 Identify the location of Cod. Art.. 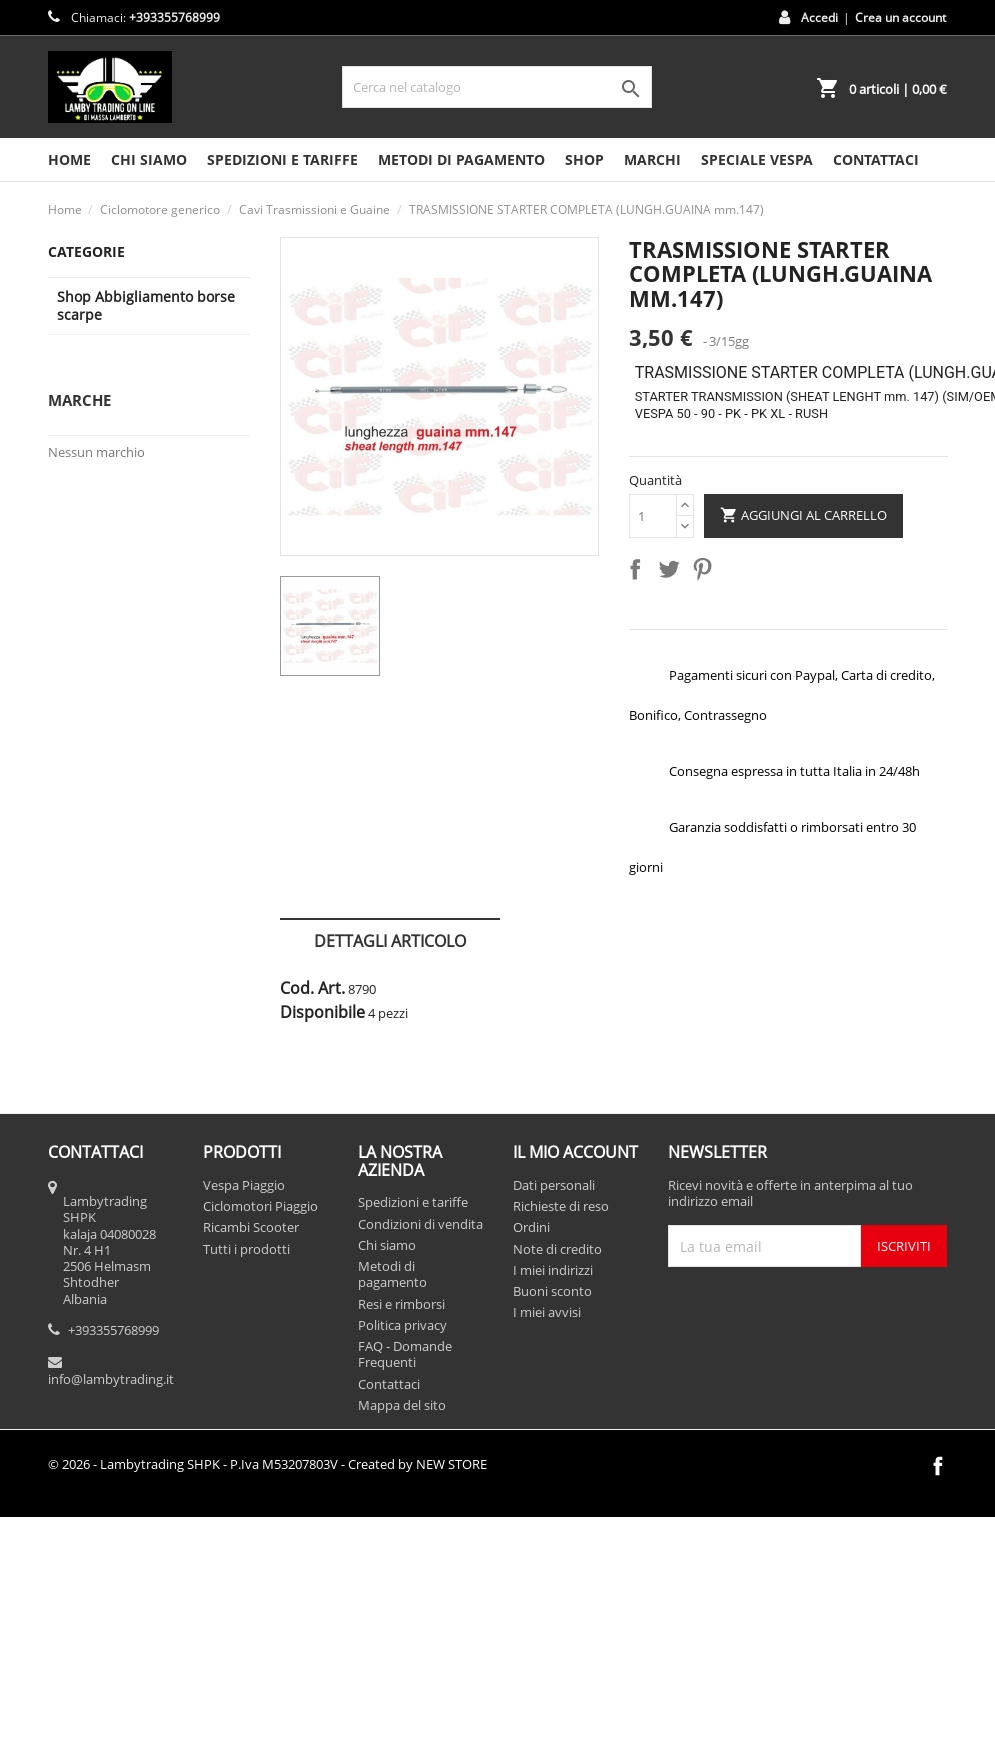
(312, 988).